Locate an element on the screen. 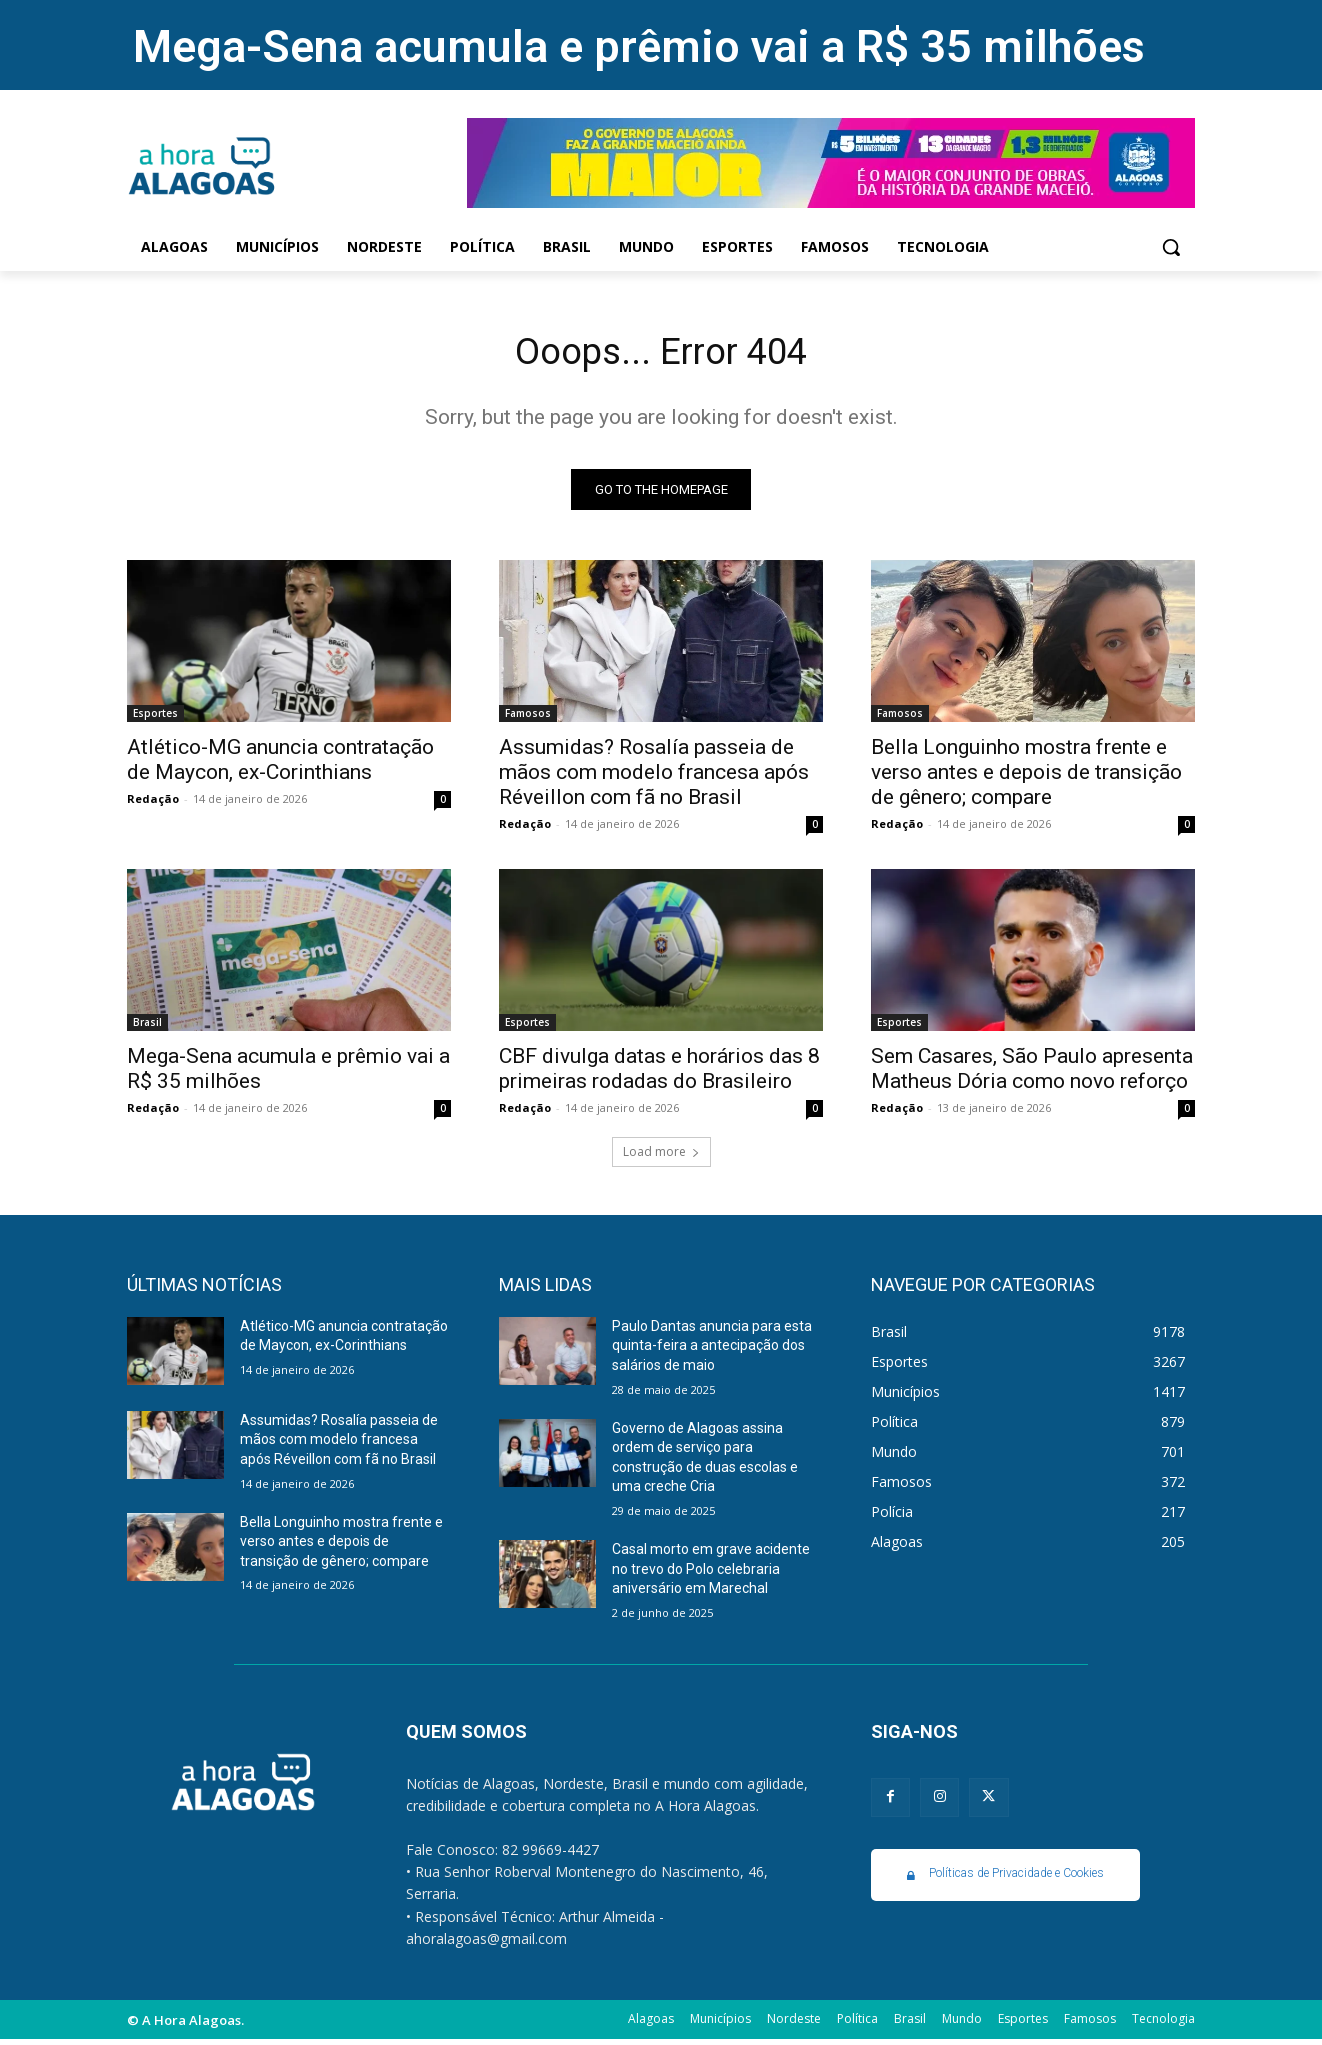 The height and width of the screenshot is (2045, 1322). Sem Casares, São Paulo apresenta Matheus Dória como novo reforço is located at coordinates (1032, 1073).